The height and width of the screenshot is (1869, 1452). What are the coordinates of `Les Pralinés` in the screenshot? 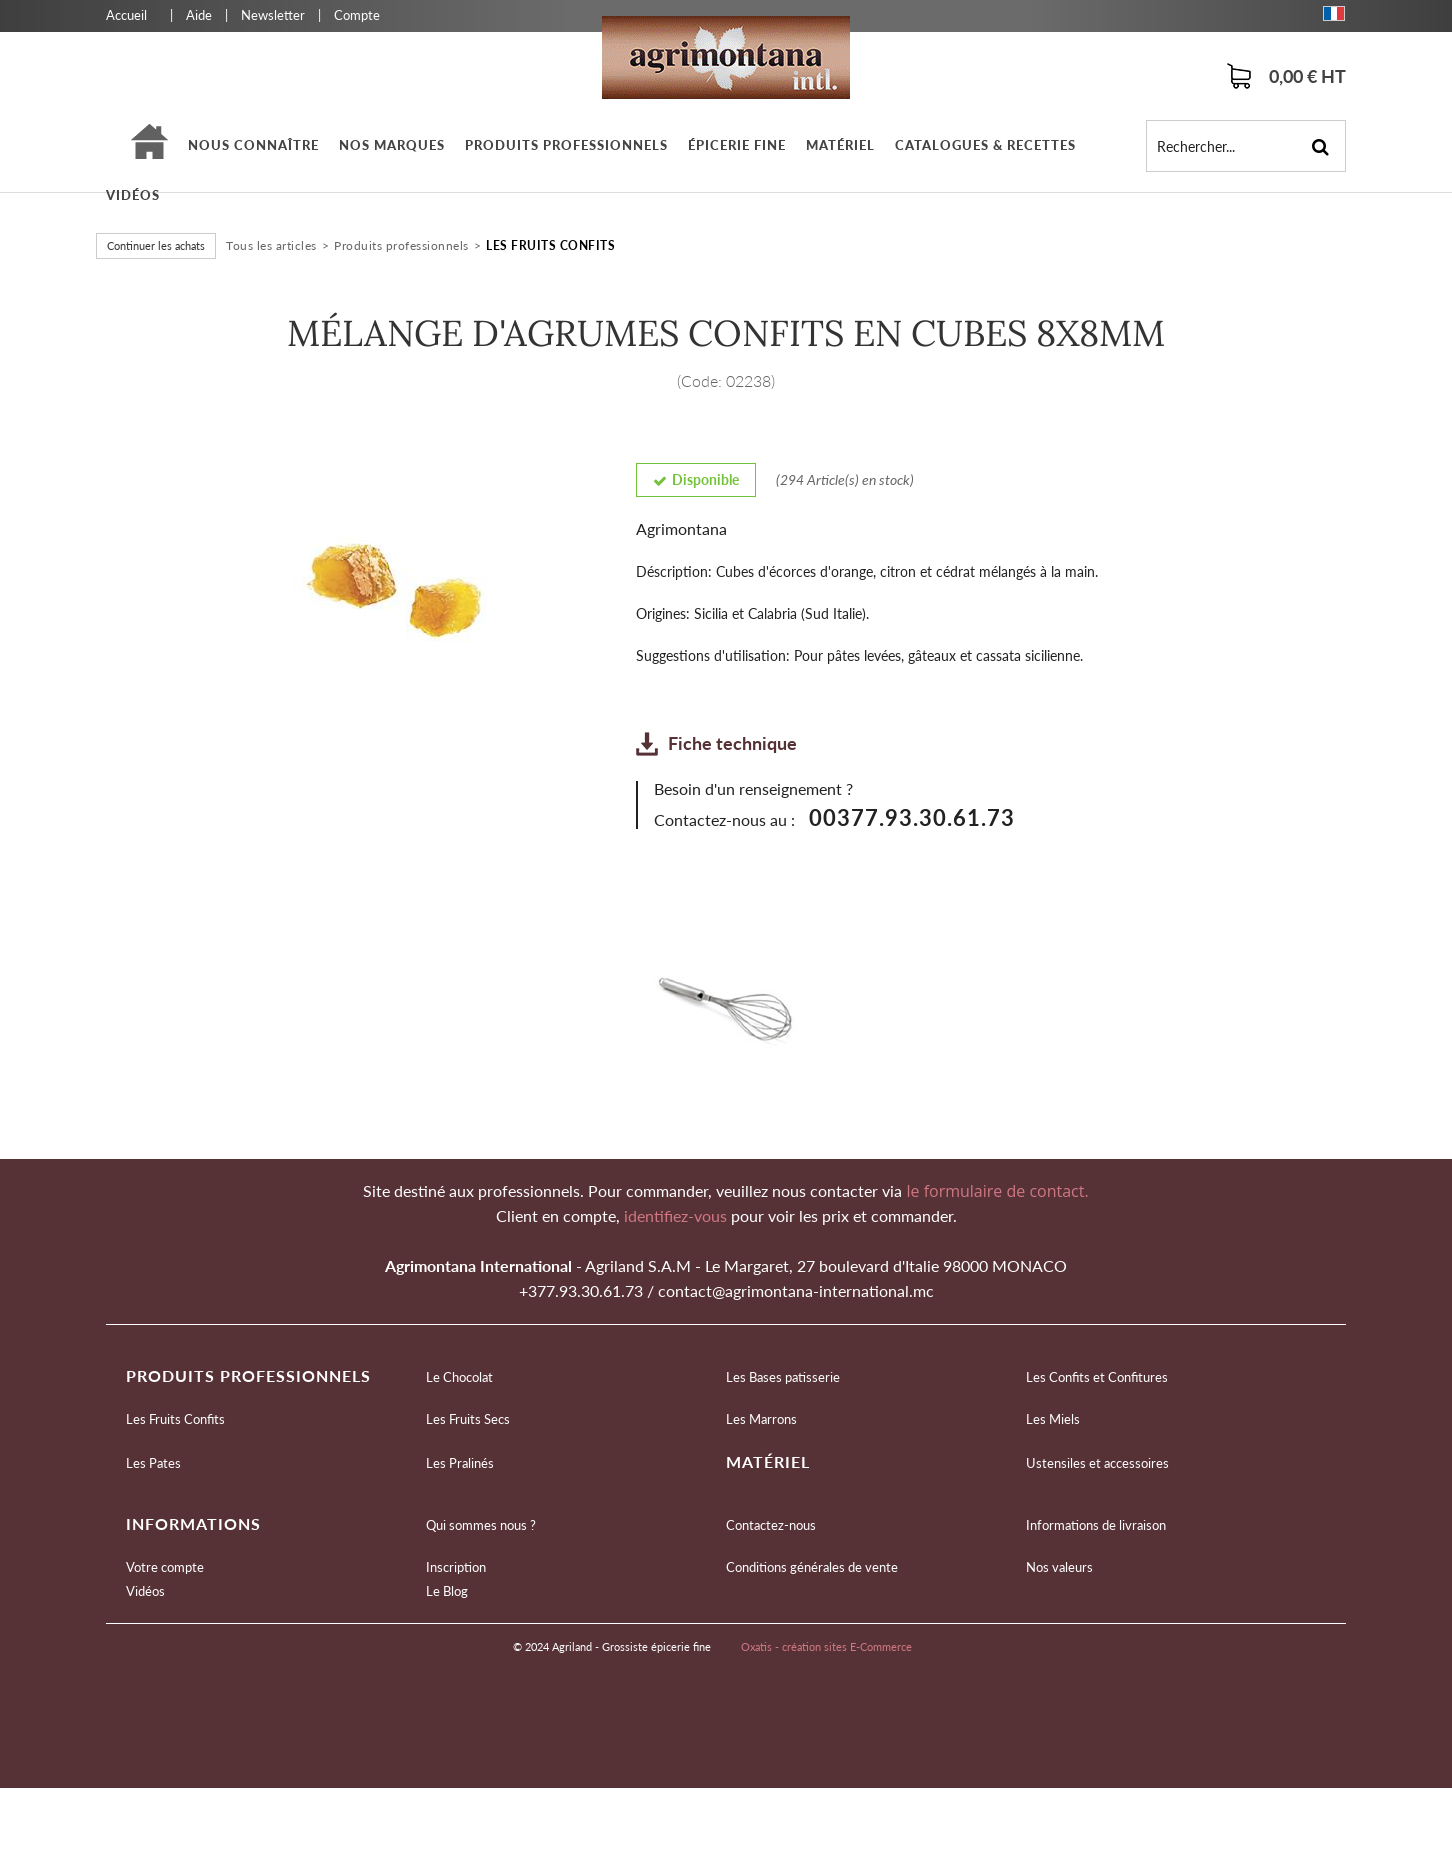 It's located at (460, 1463).